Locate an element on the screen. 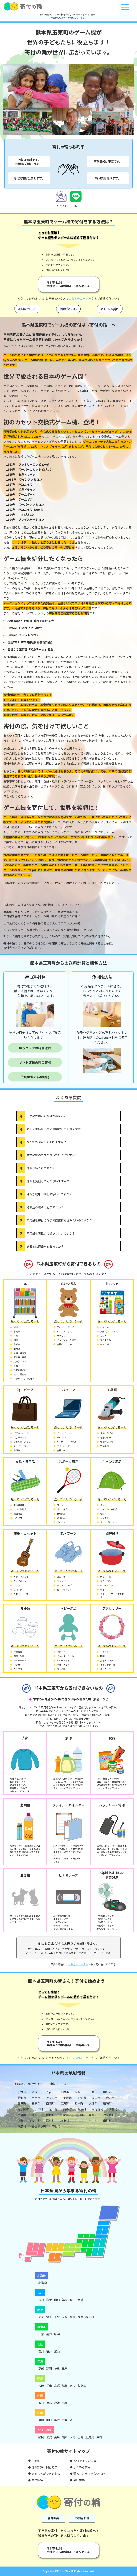 The width and height of the screenshot is (137, 2576). HOME is located at coordinates (36, 2461).